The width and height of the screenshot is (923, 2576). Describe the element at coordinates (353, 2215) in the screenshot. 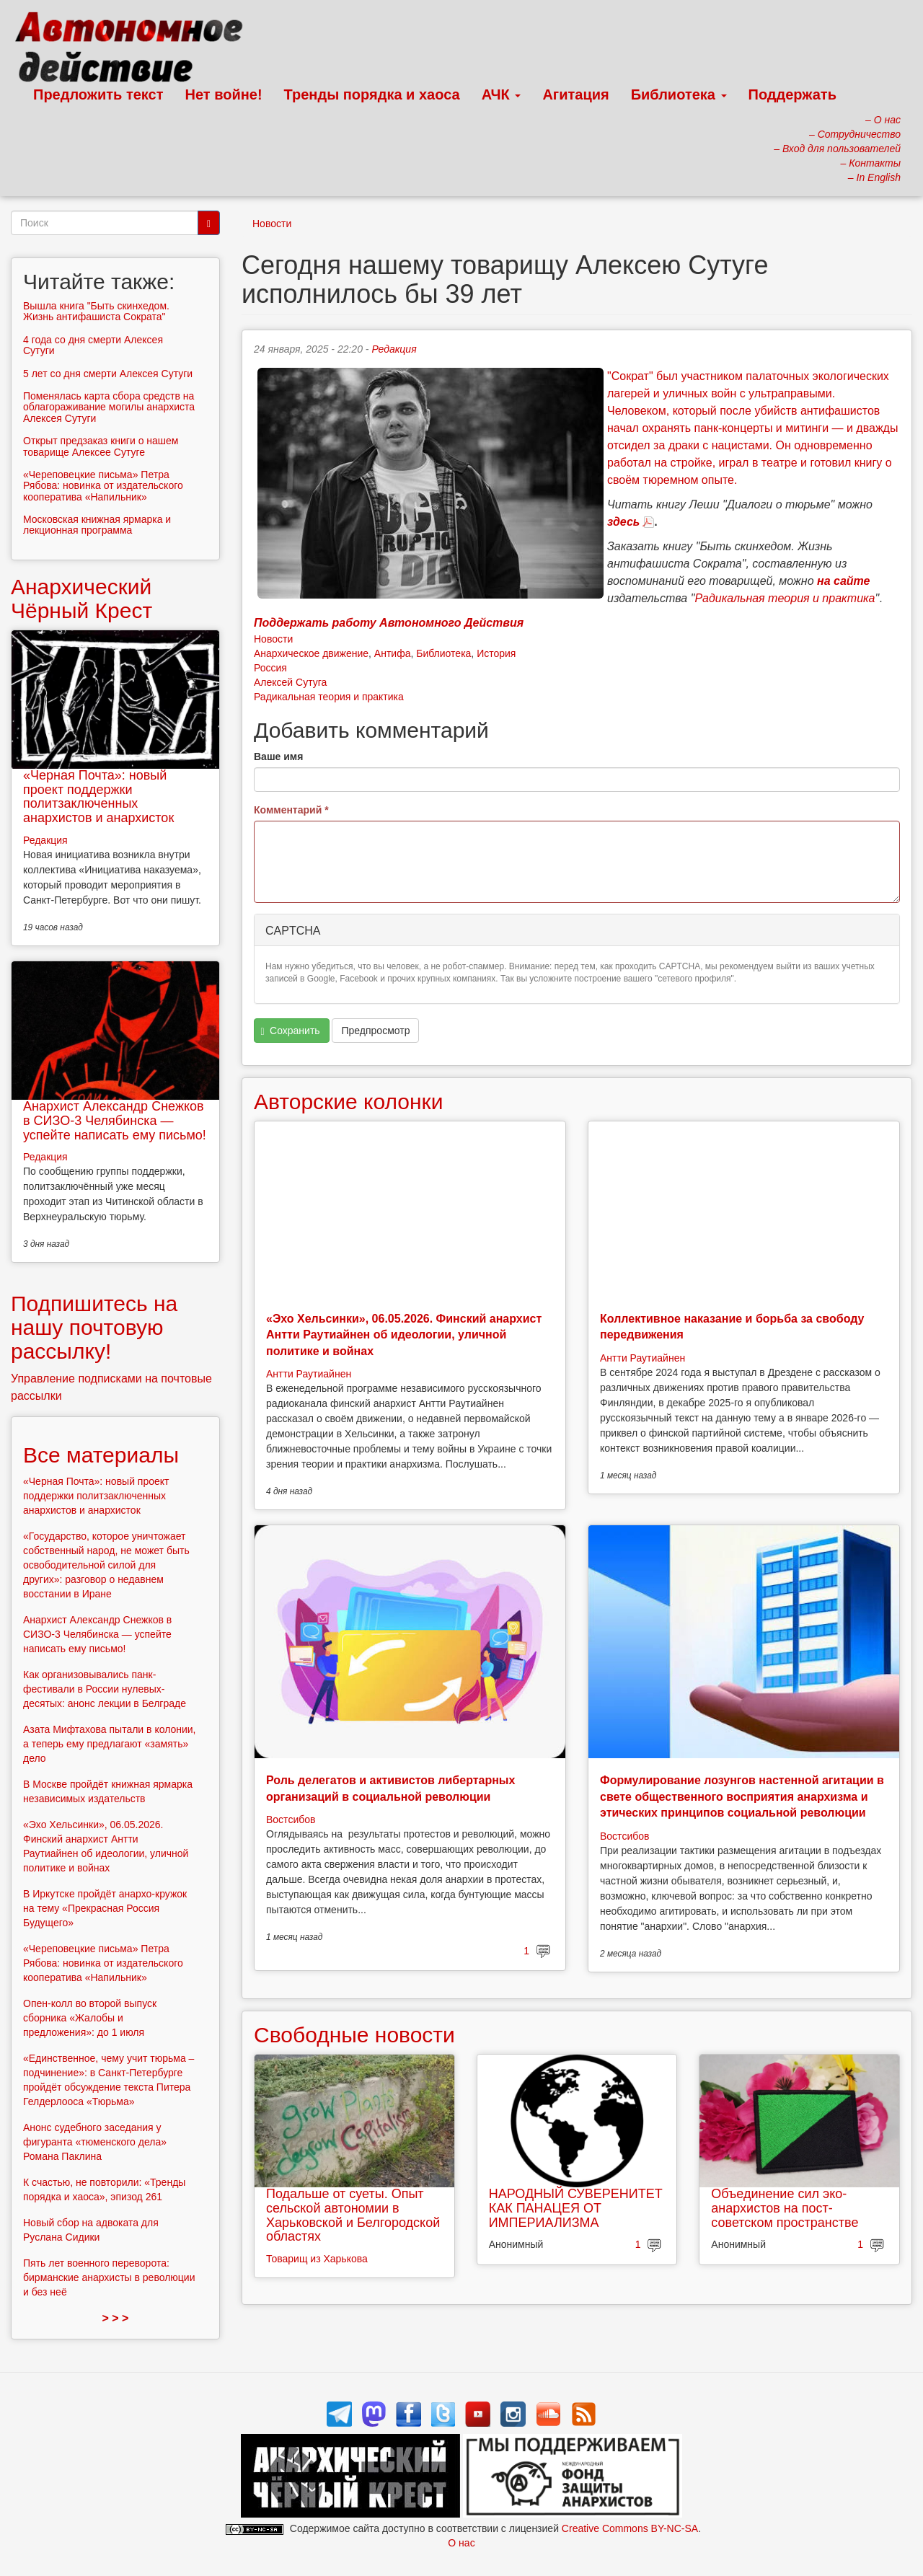

I see `Подальше от суеты. Опыт сельской автономии в Харьковской и Белгородской областях` at that location.